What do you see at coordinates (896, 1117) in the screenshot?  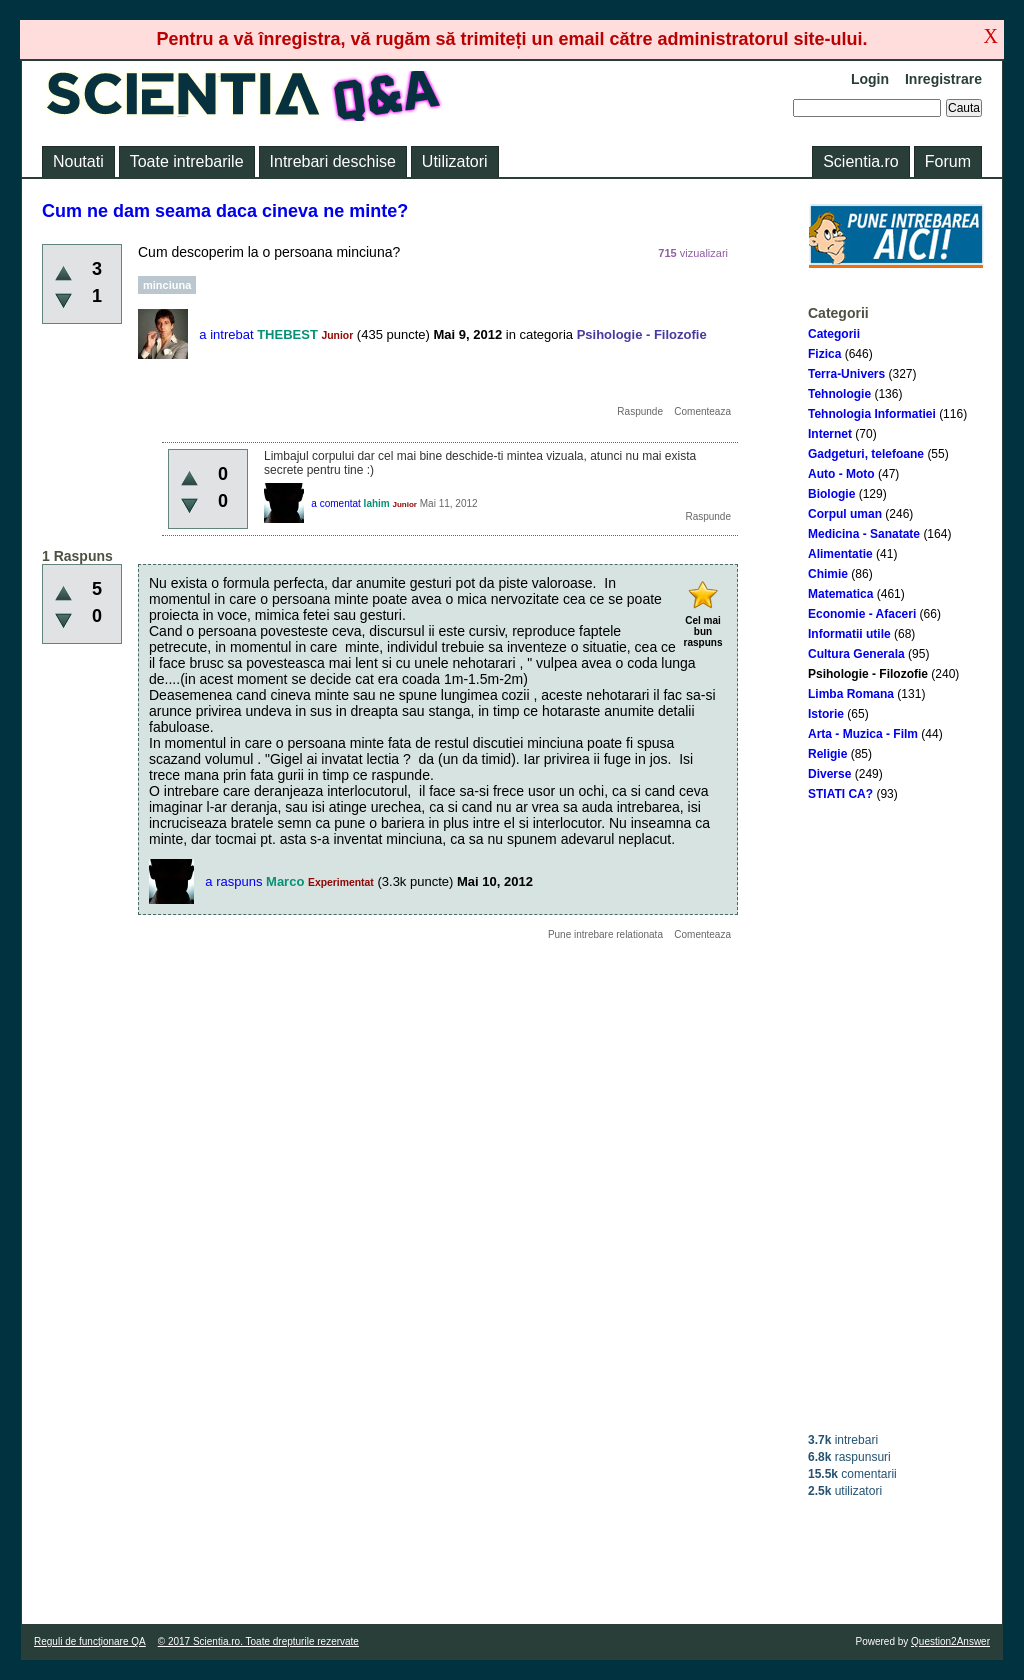 I see `[Advertisement]` at bounding box center [896, 1117].